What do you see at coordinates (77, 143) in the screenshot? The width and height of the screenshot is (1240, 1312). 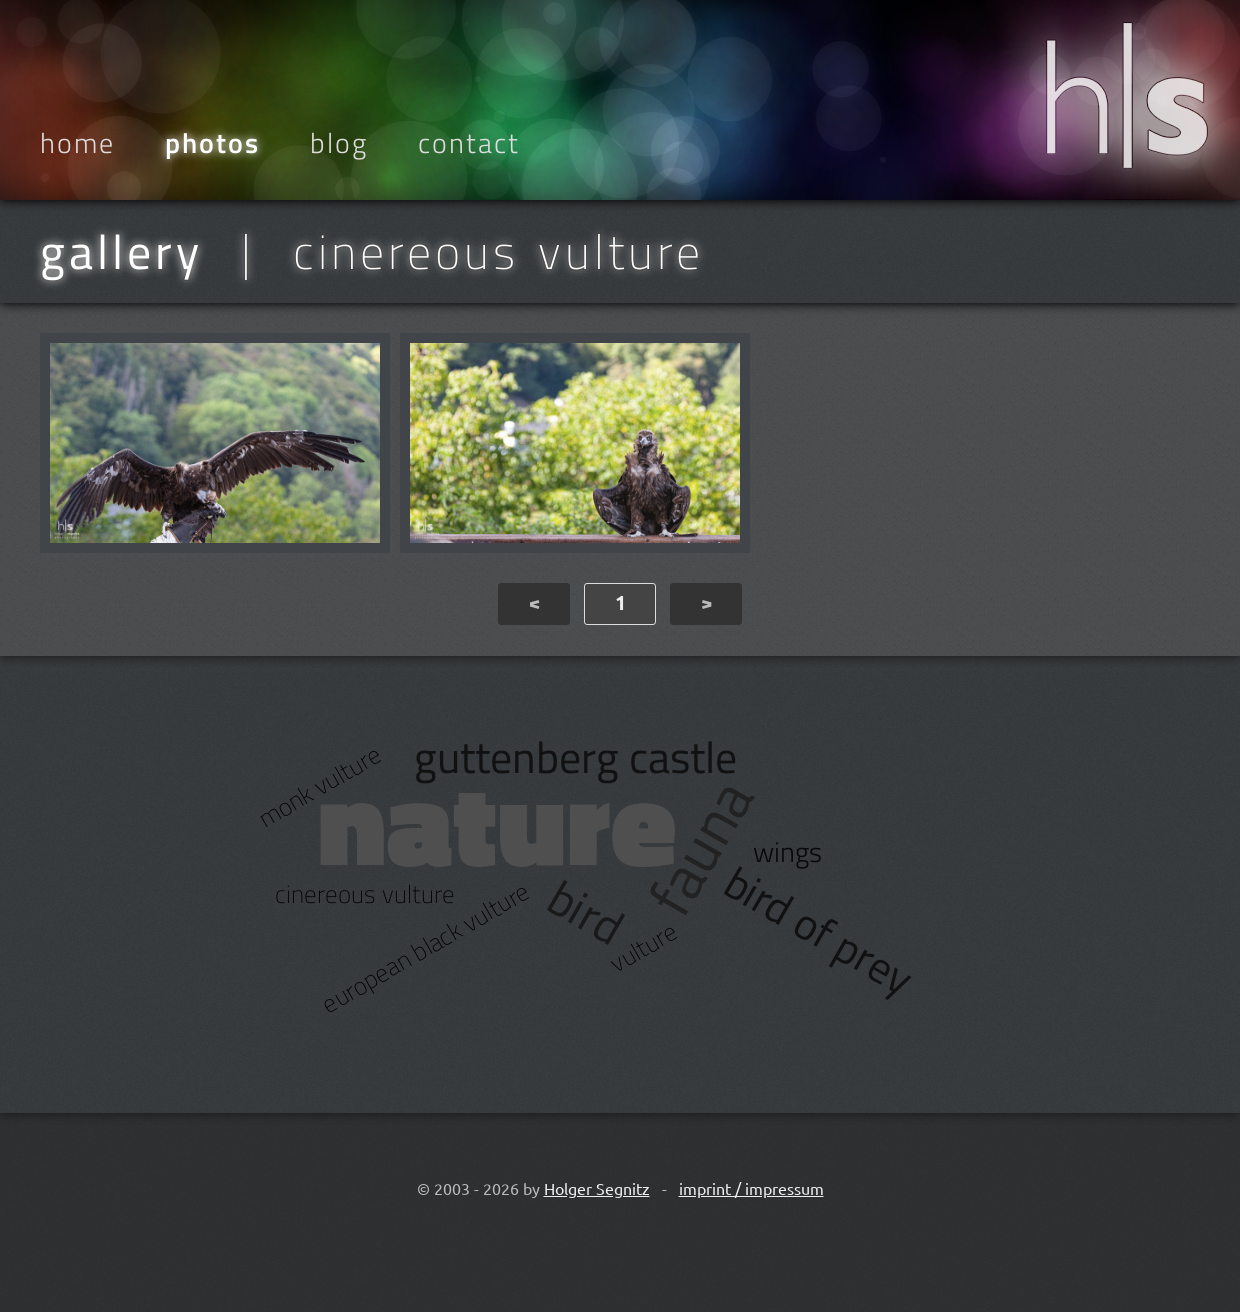 I see `Home` at bounding box center [77, 143].